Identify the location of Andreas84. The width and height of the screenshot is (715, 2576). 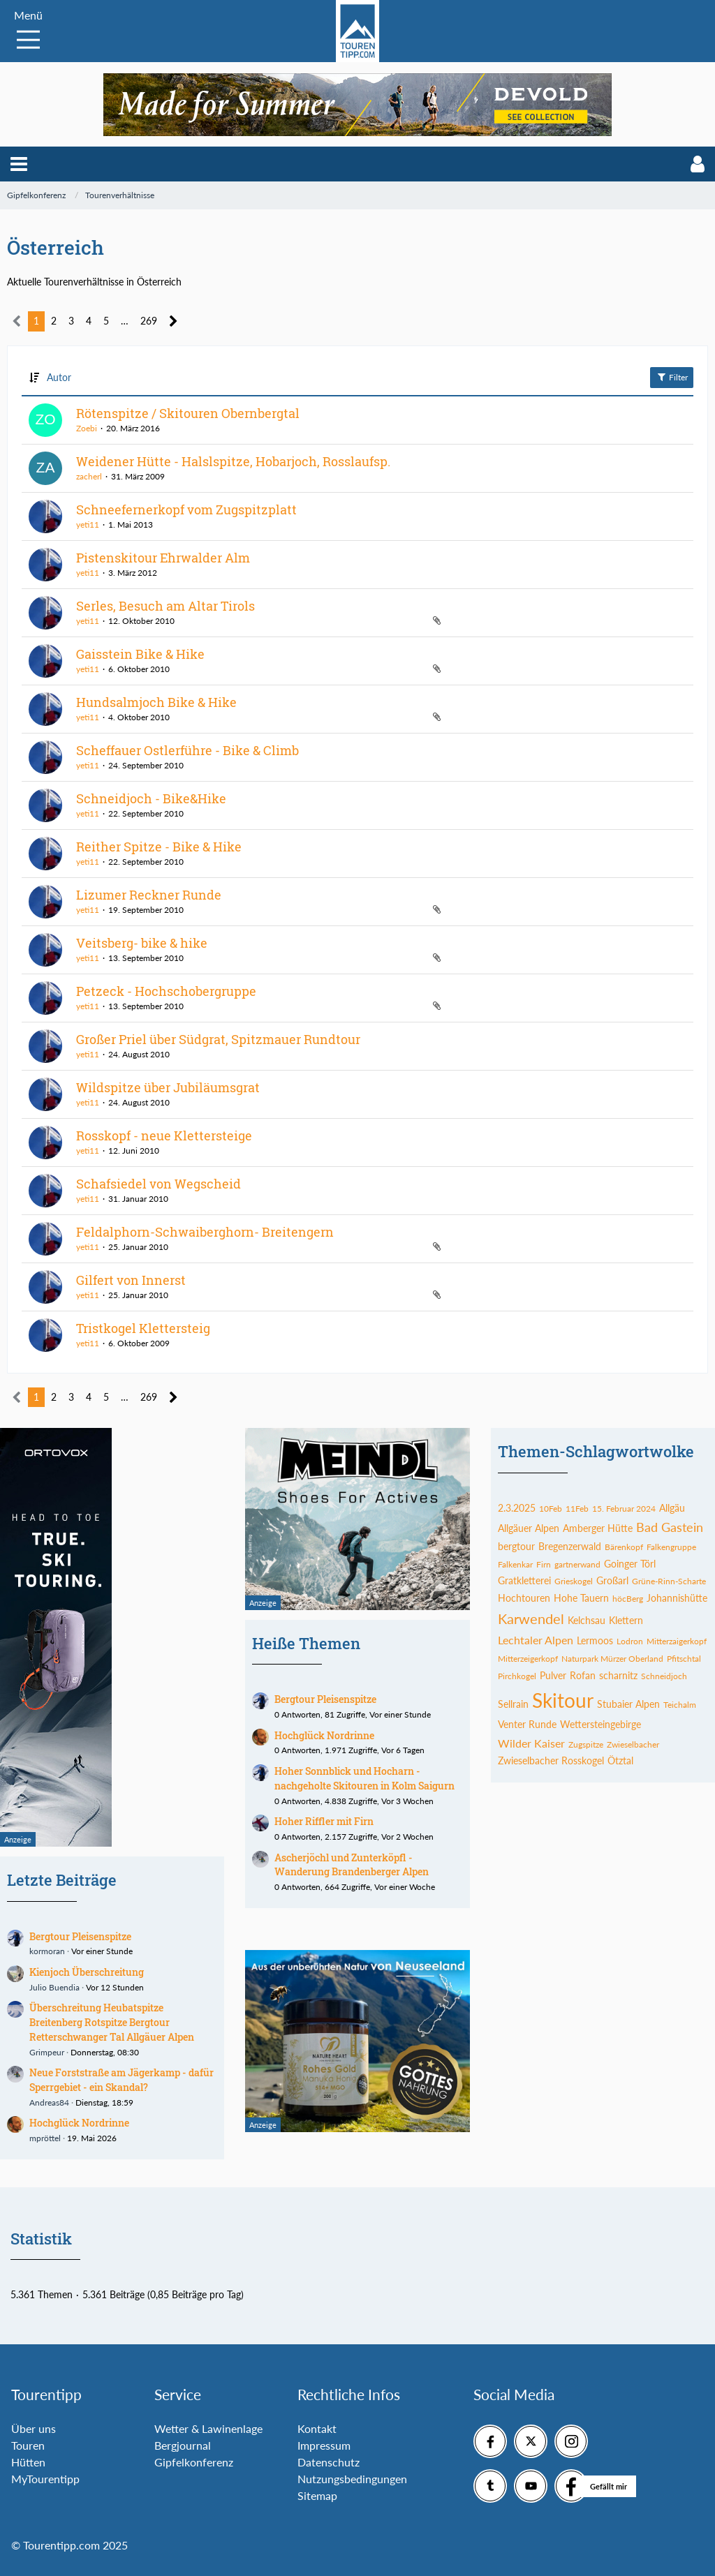
(49, 2102).